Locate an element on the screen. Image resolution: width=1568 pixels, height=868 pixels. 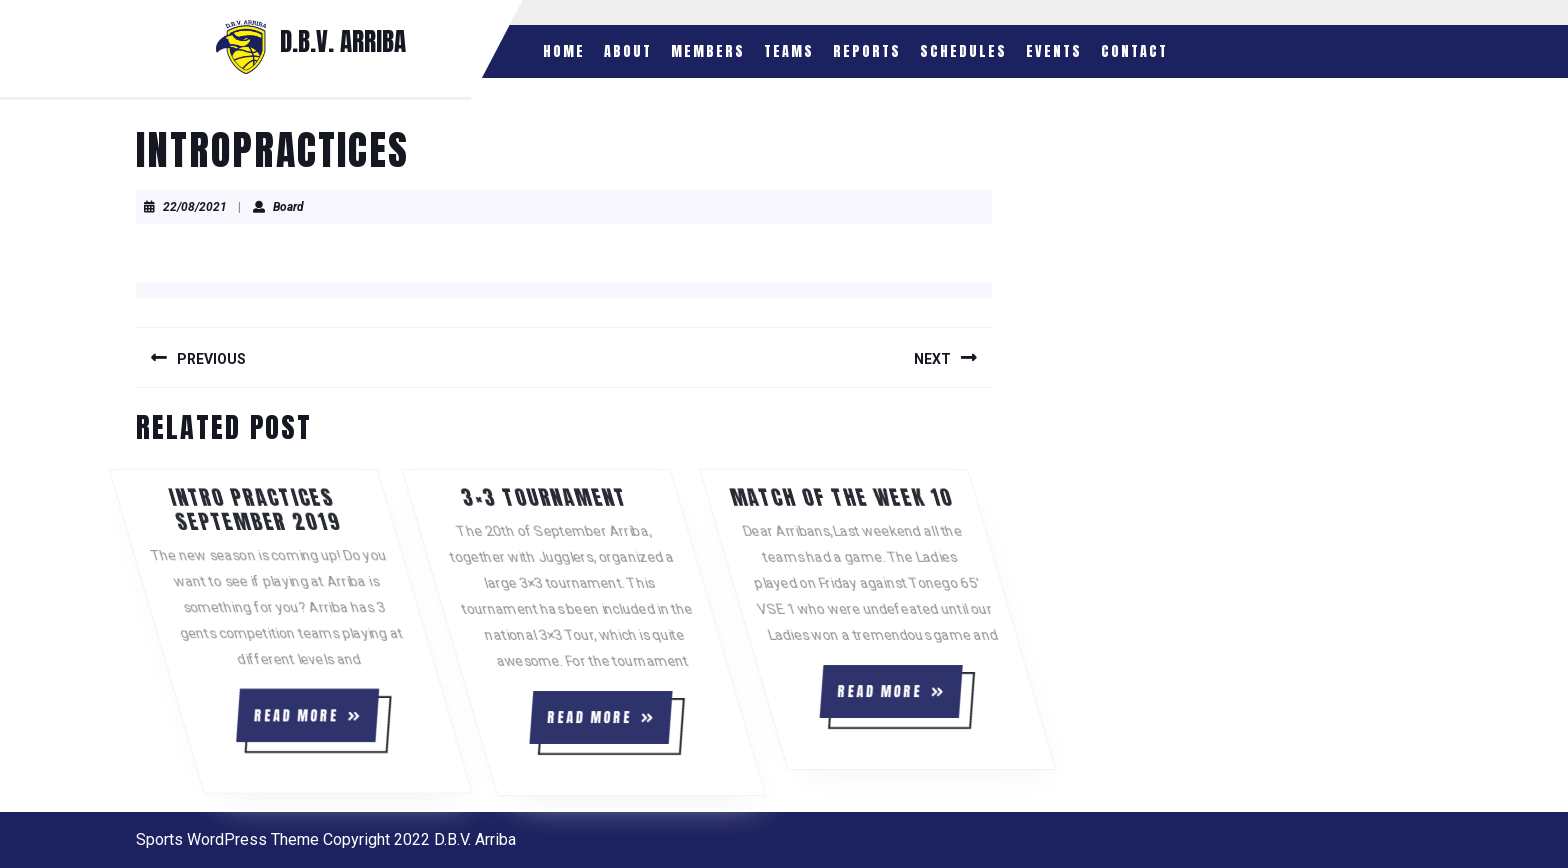
D.B.V. ARRIBA is located at coordinates (343, 41).